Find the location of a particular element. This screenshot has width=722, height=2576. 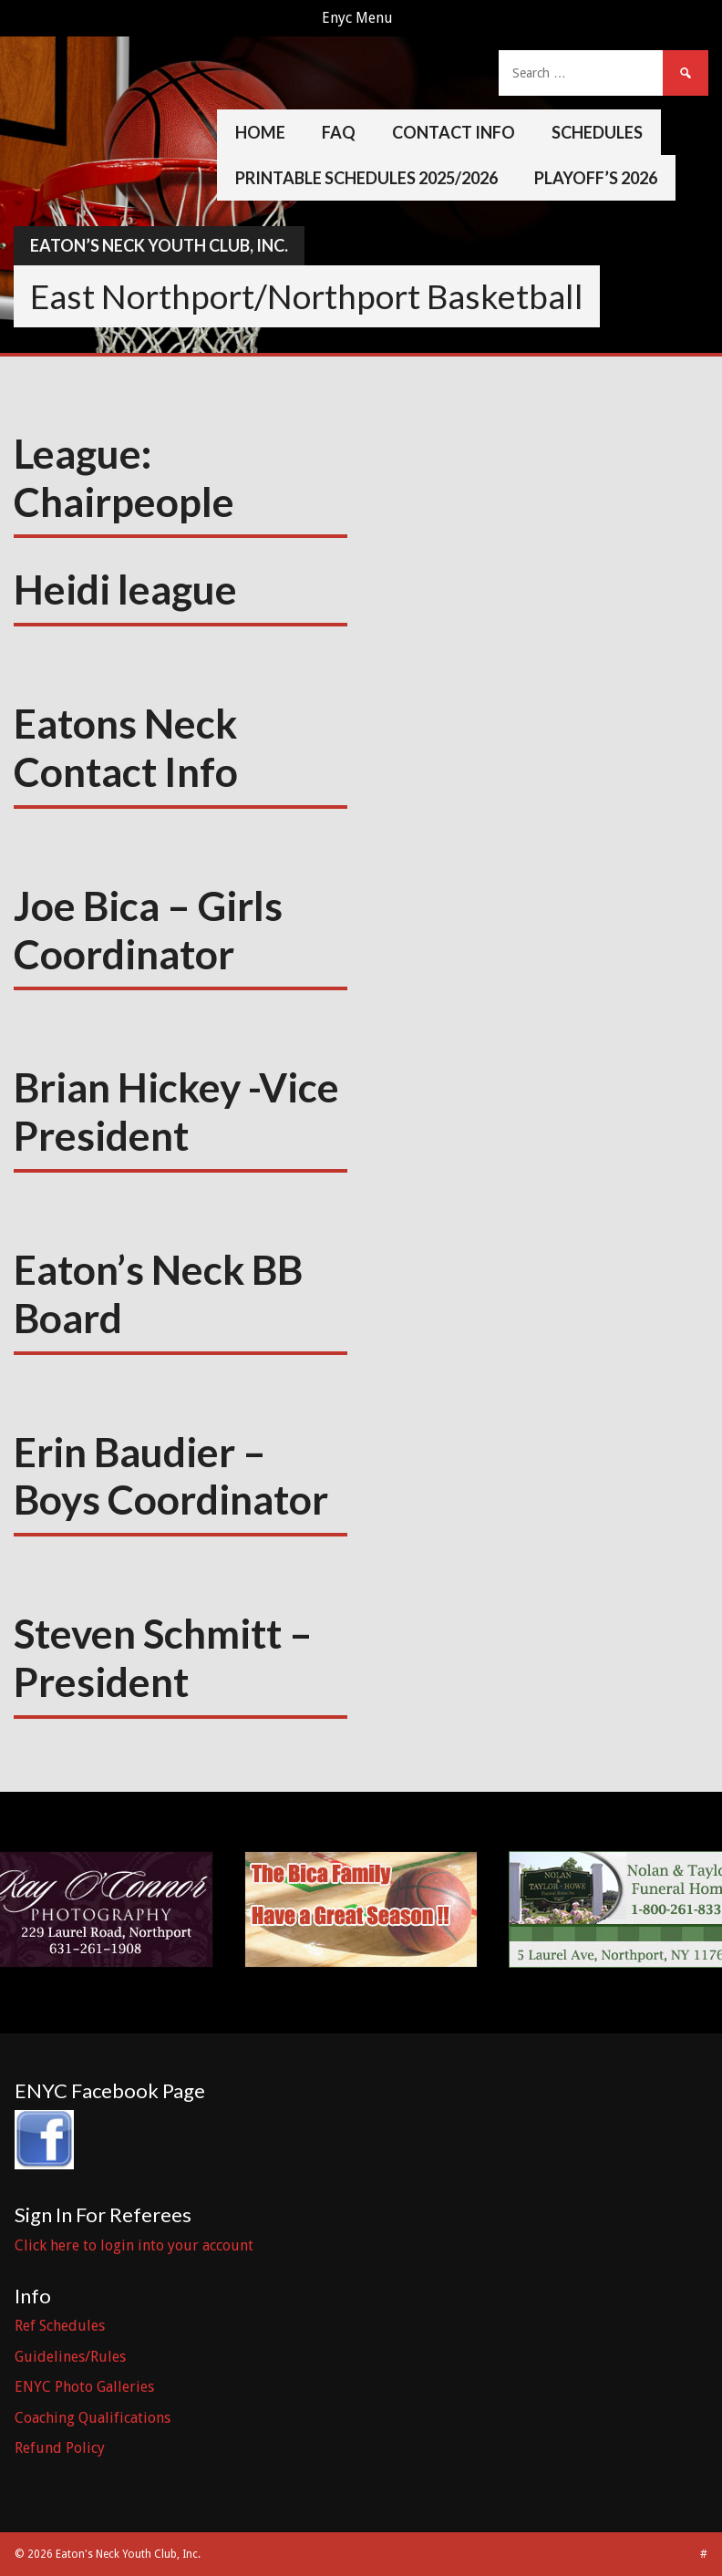

Click here to login into your account is located at coordinates (134, 2245).